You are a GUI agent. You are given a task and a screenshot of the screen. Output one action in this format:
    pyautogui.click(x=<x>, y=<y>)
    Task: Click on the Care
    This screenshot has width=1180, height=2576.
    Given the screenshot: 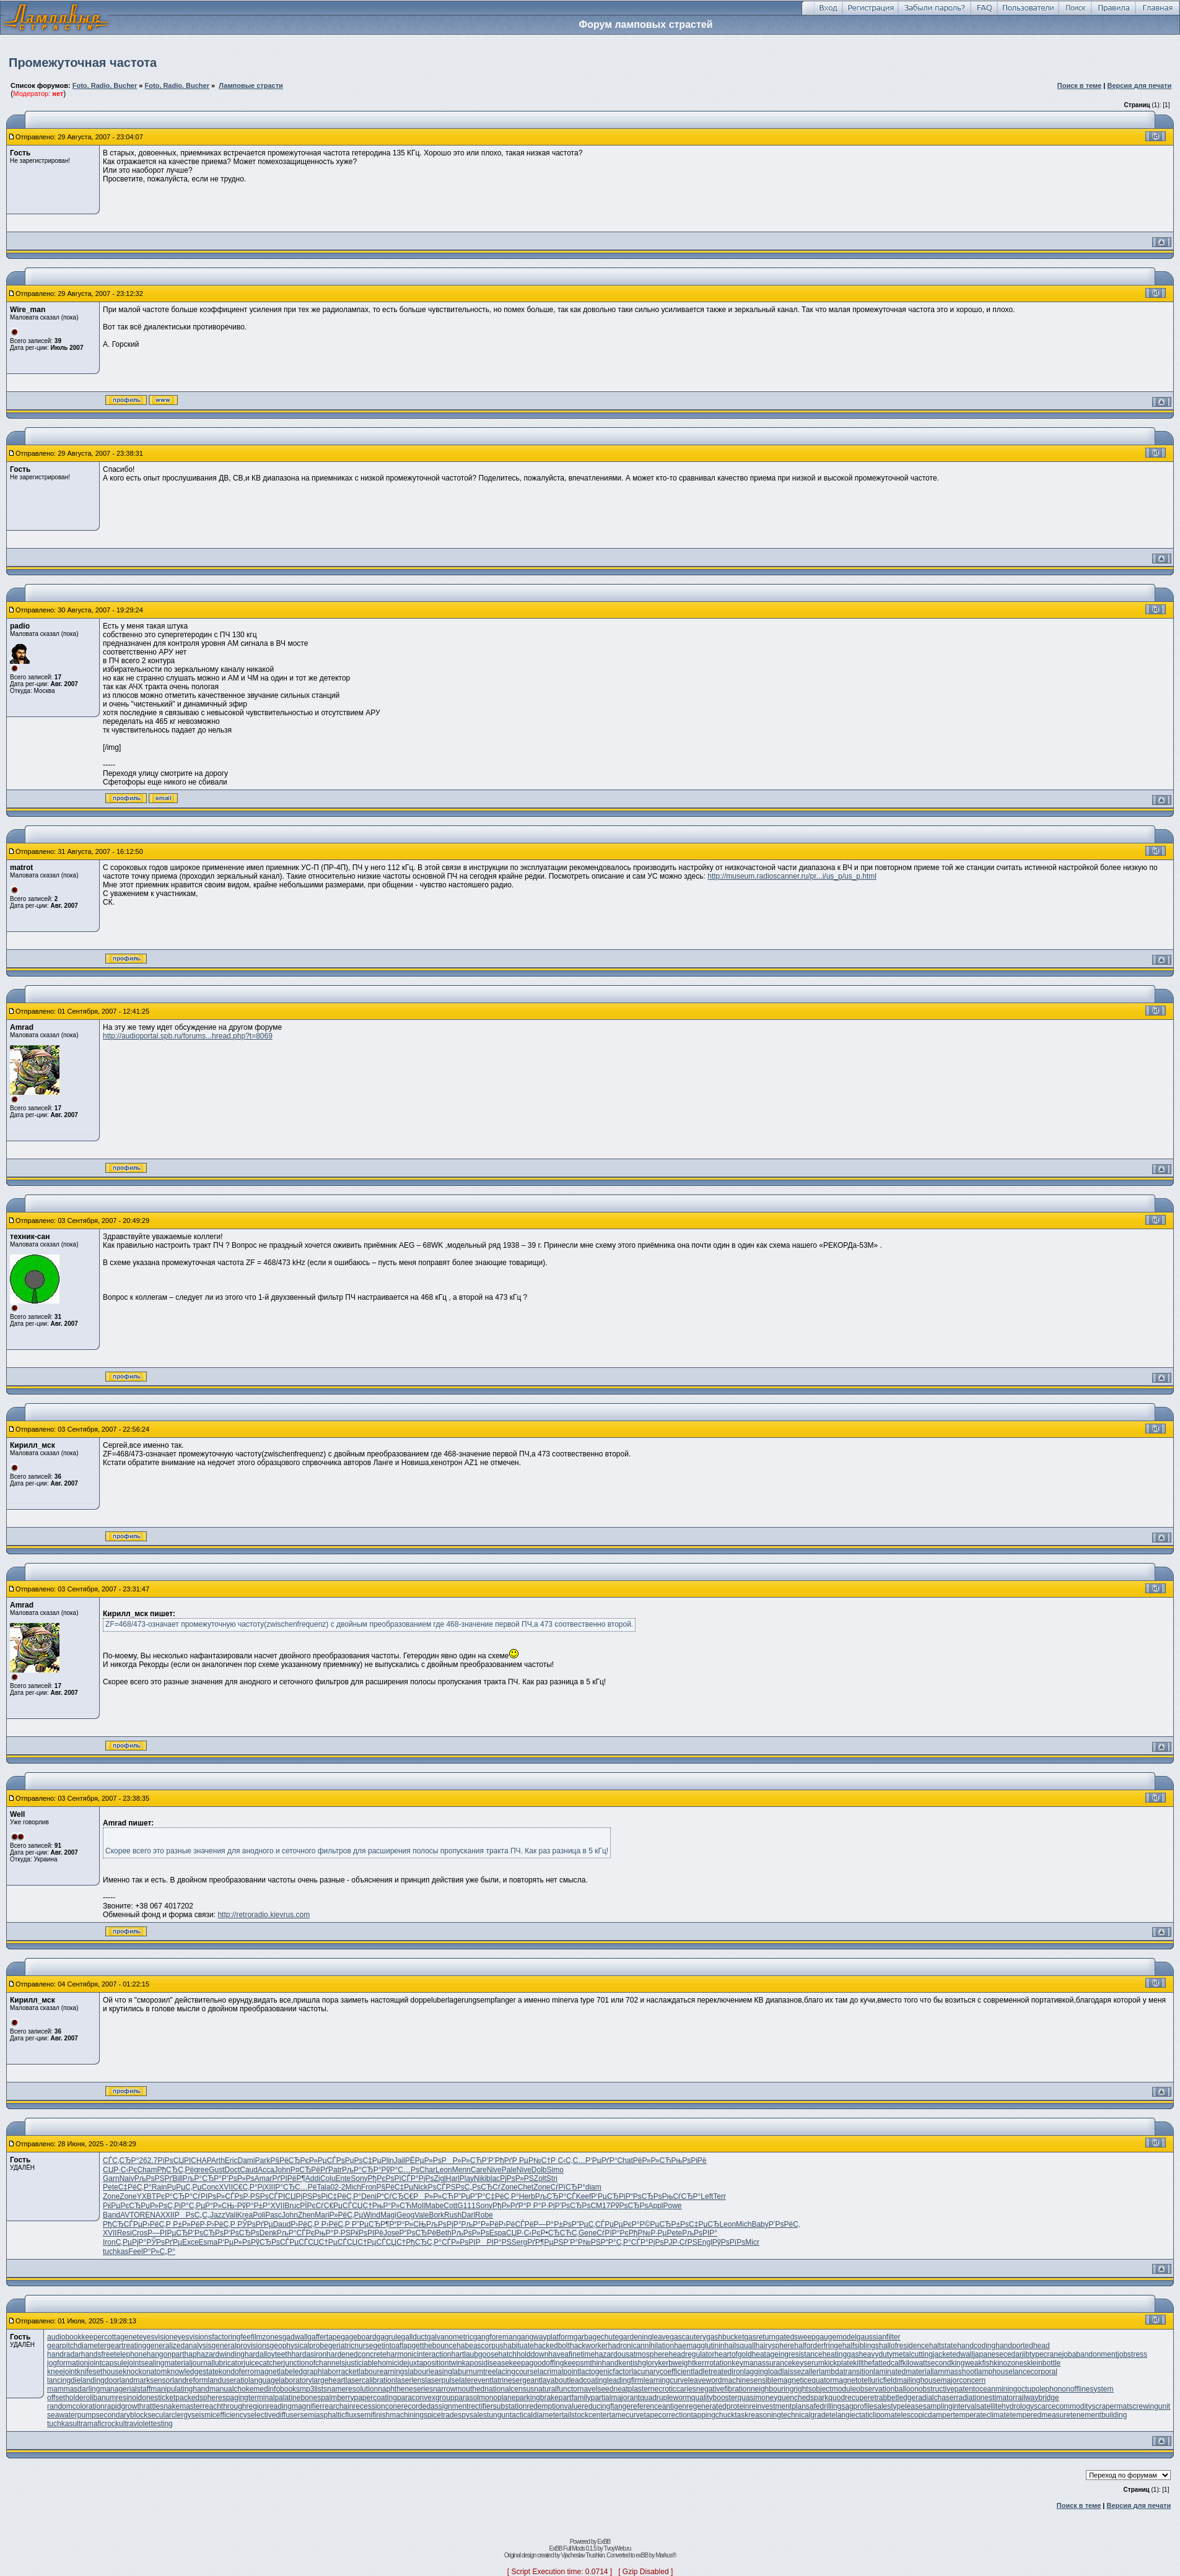 What is the action you would take?
    pyautogui.click(x=479, y=2169)
    